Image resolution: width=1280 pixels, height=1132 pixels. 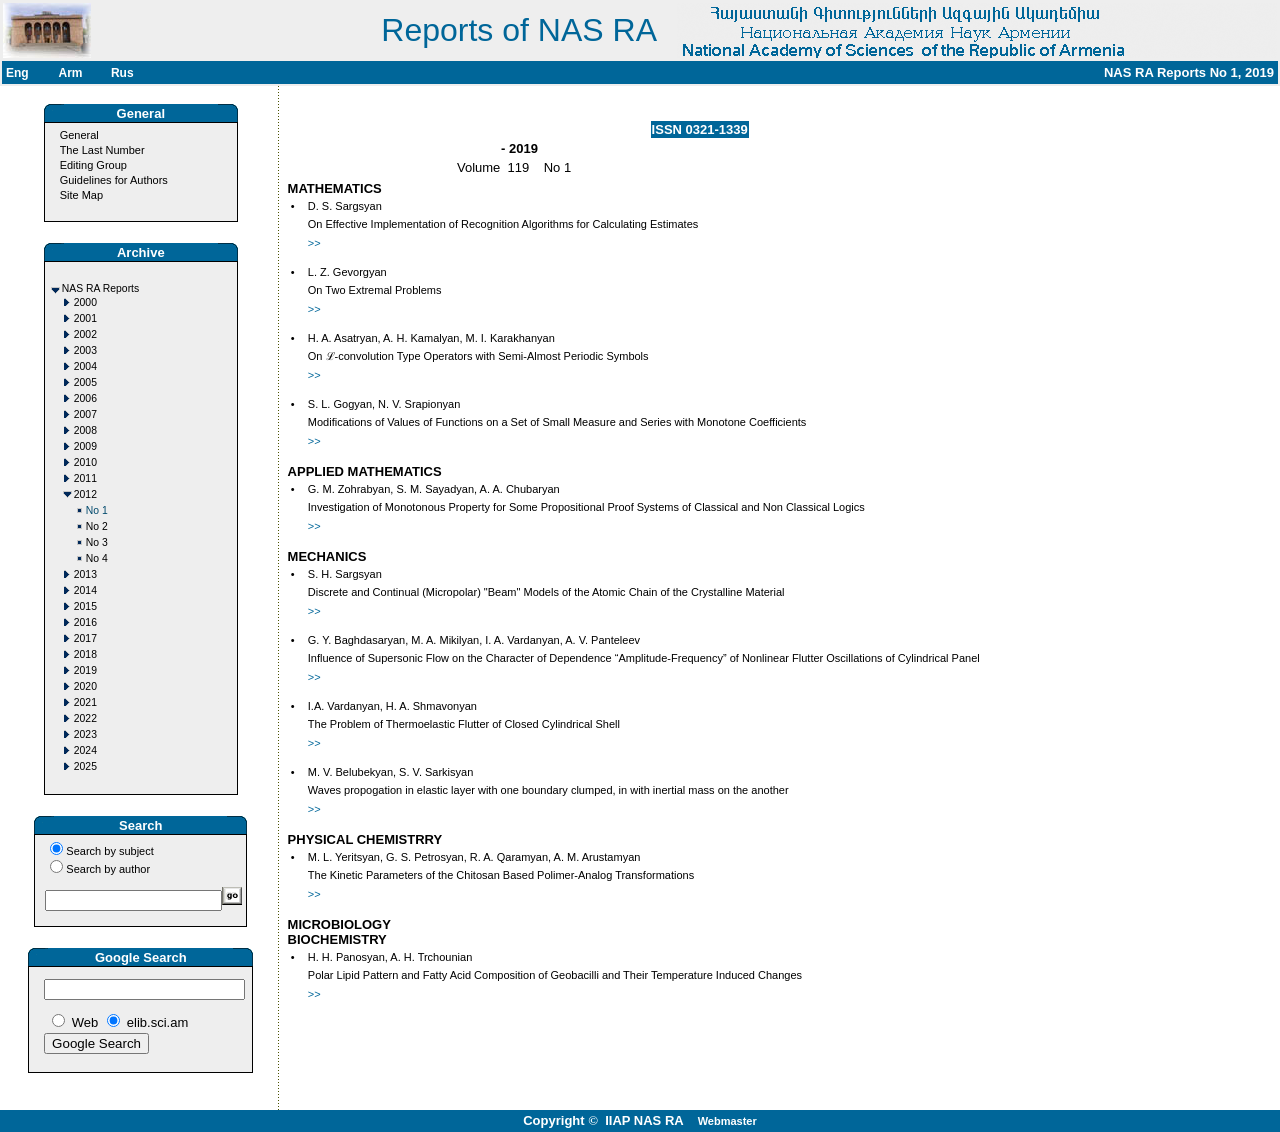 What do you see at coordinates (97, 558) in the screenshot?
I see `No 4` at bounding box center [97, 558].